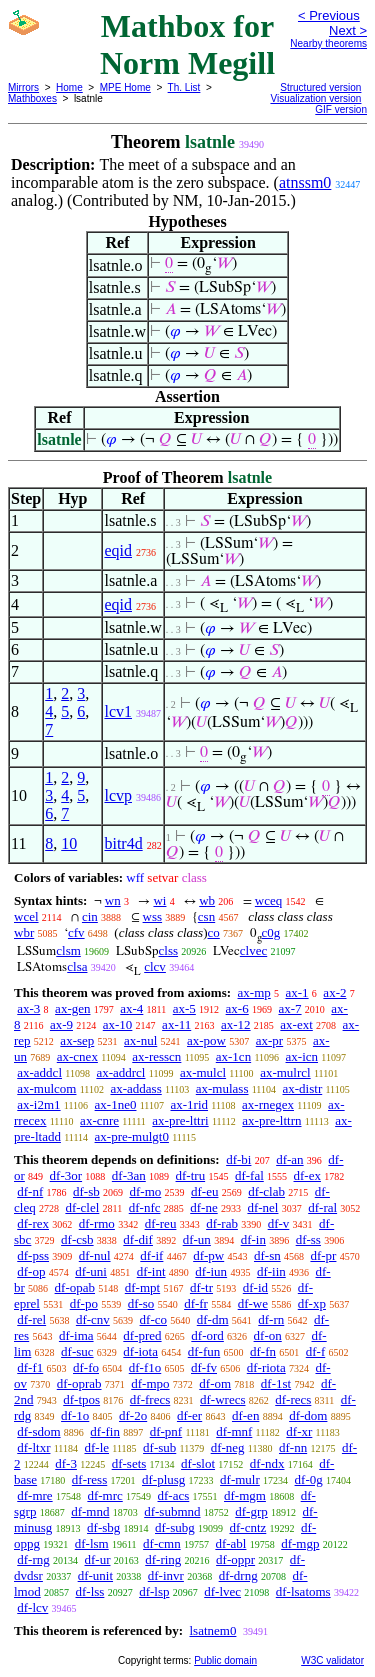 The width and height of the screenshot is (375, 1677). I want to click on Mirrors, so click(23, 87).